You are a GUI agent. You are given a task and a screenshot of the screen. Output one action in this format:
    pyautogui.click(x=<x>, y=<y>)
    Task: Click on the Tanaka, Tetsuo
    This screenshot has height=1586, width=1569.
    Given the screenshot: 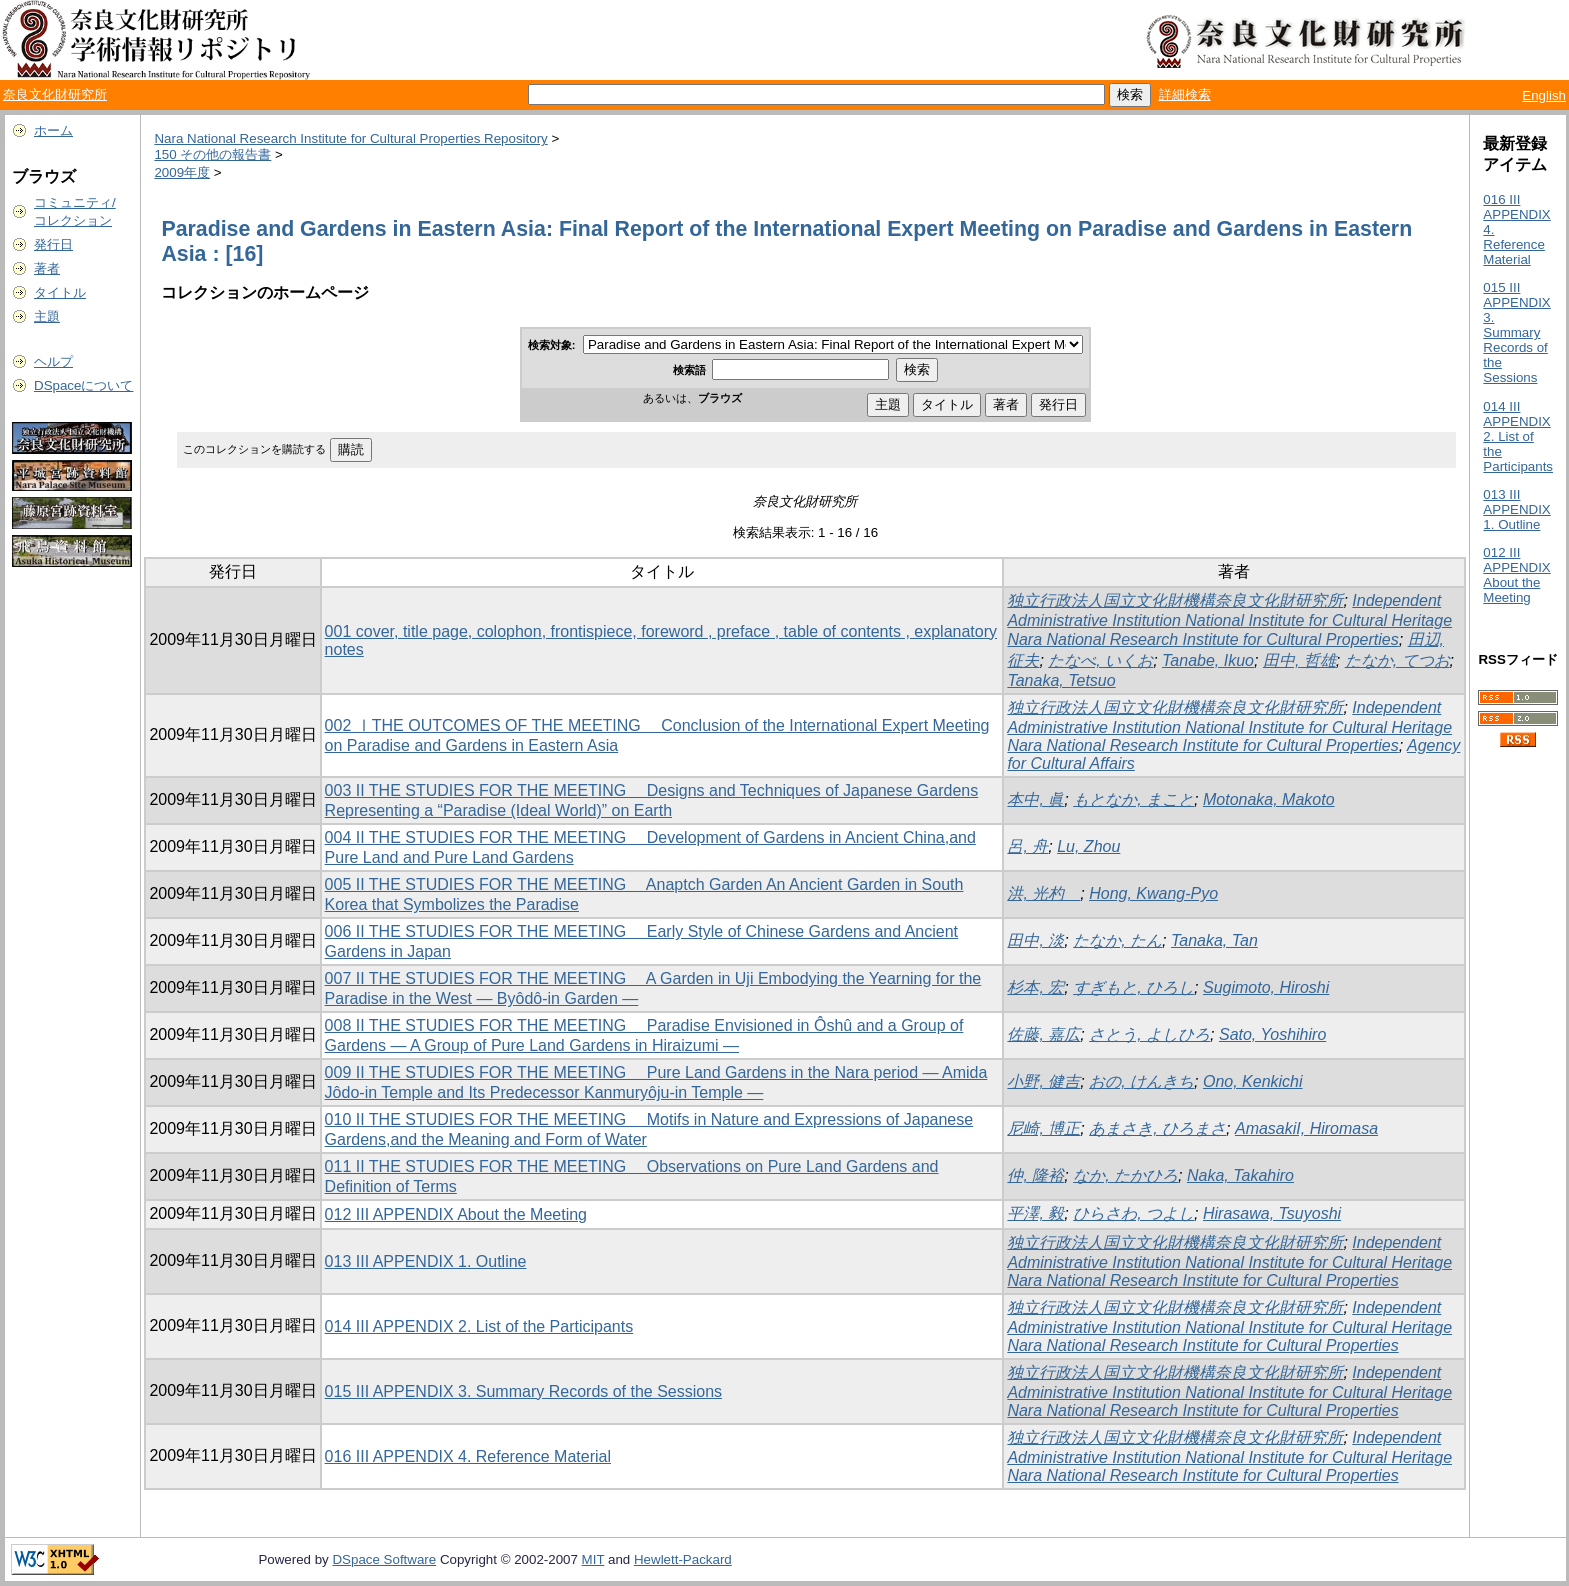 What is the action you would take?
    pyautogui.click(x=1061, y=680)
    